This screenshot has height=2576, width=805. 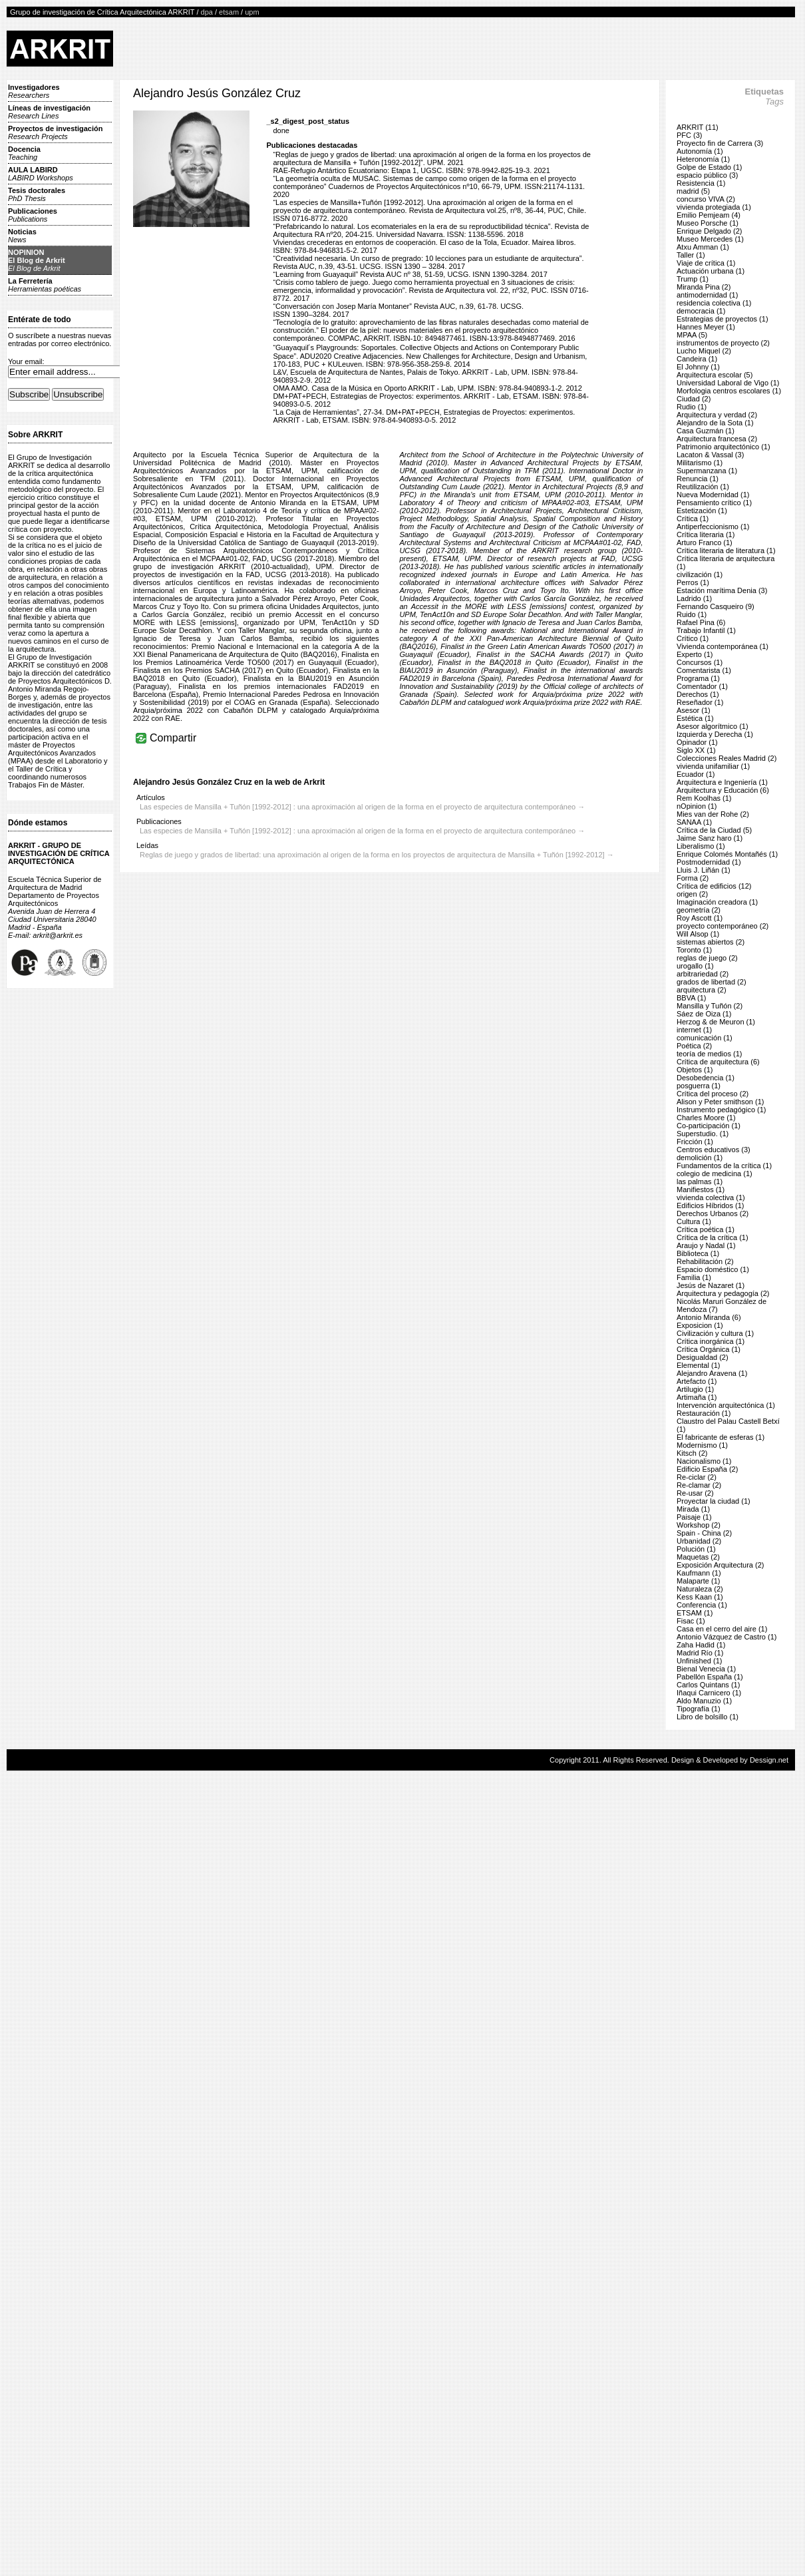 What do you see at coordinates (709, 1006) in the screenshot?
I see `Mansilla y Tuñón (2)` at bounding box center [709, 1006].